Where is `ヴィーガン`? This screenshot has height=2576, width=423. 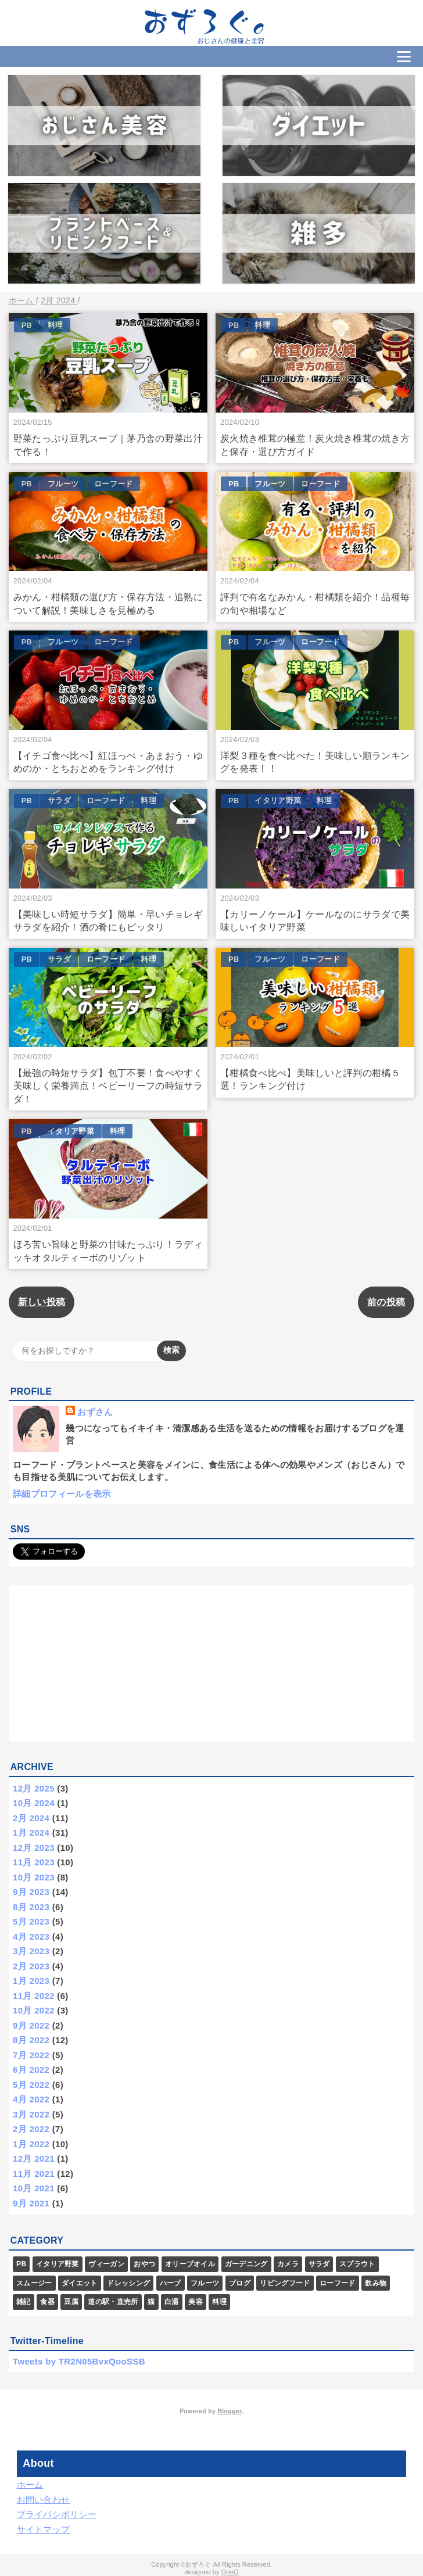 ヴィーガン is located at coordinates (106, 2264).